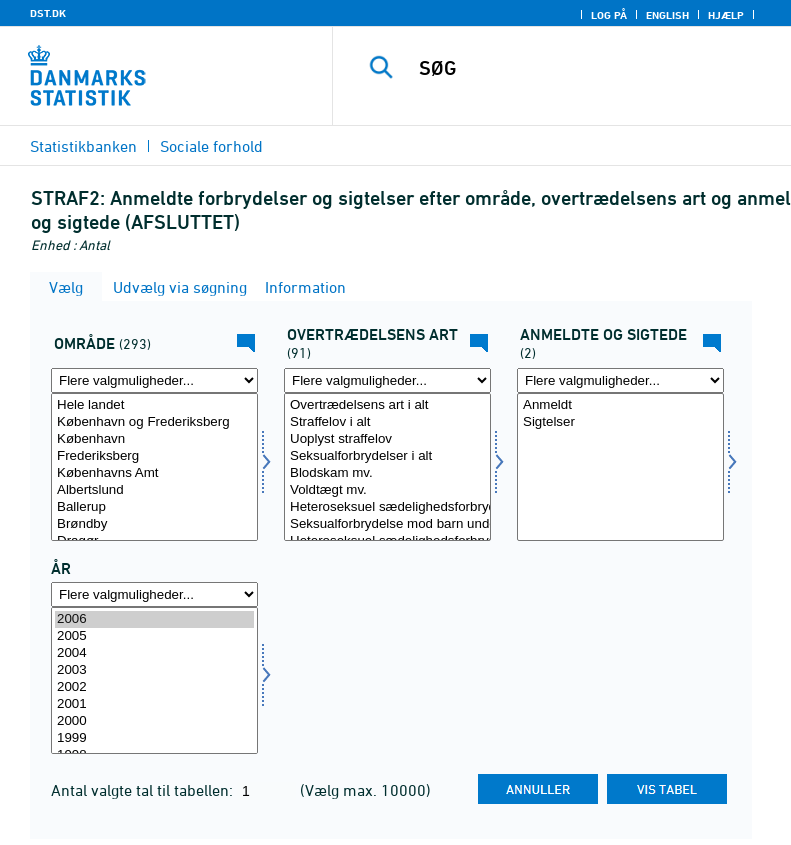  Describe the element at coordinates (154, 721) in the screenshot. I see `2000` at that location.